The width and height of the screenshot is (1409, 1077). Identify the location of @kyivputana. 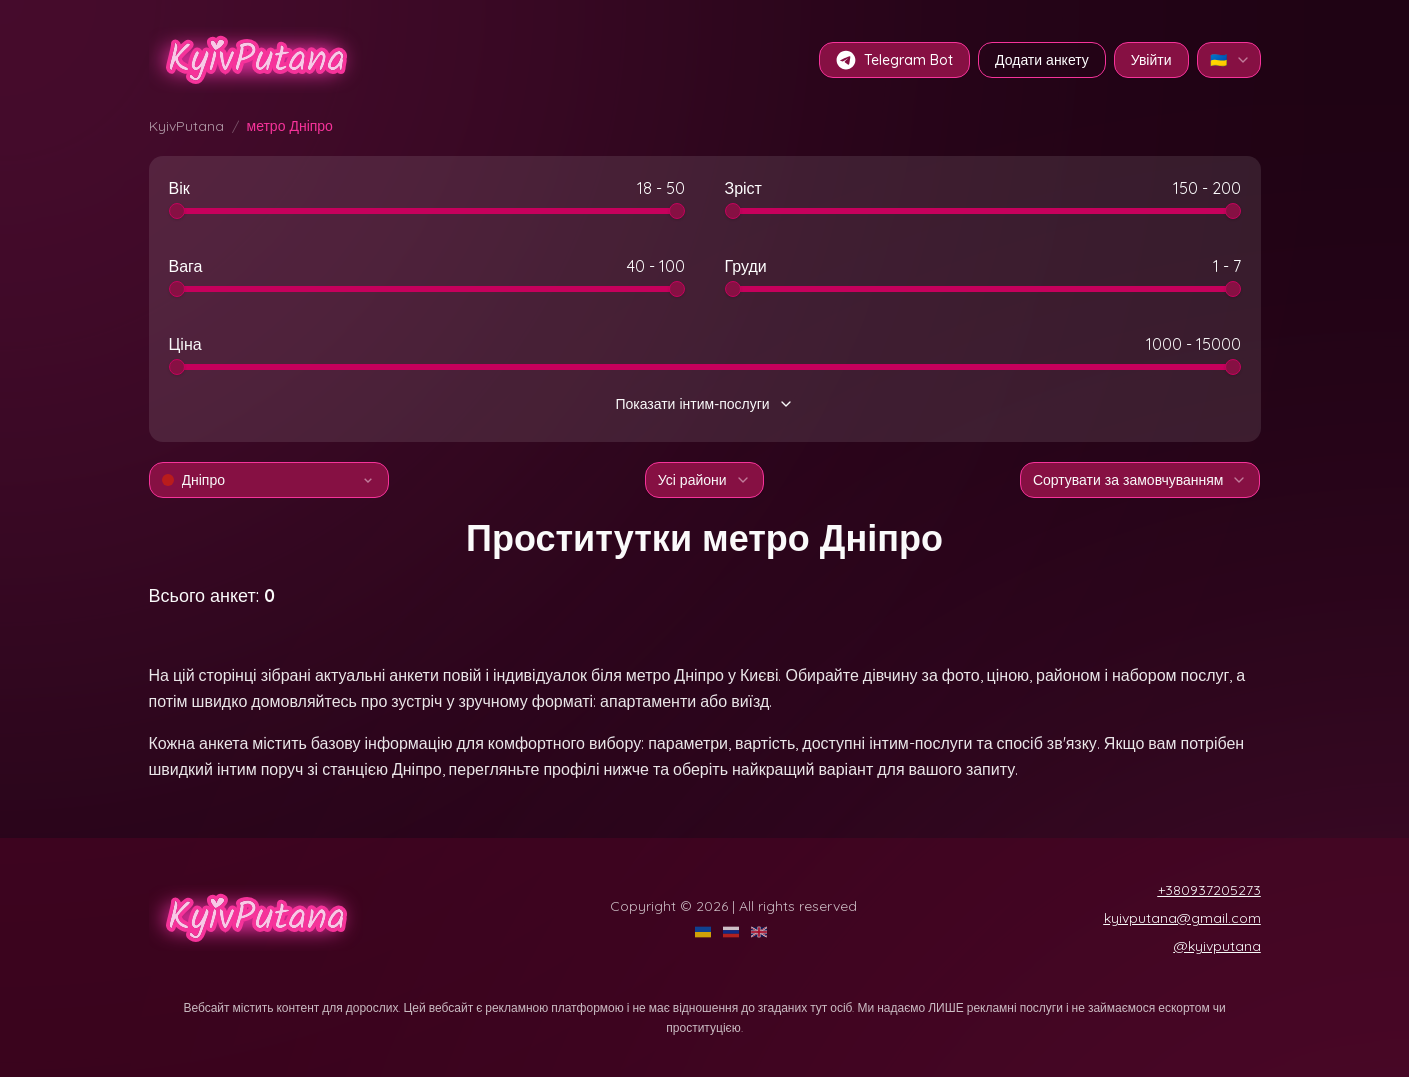
(1217, 946).